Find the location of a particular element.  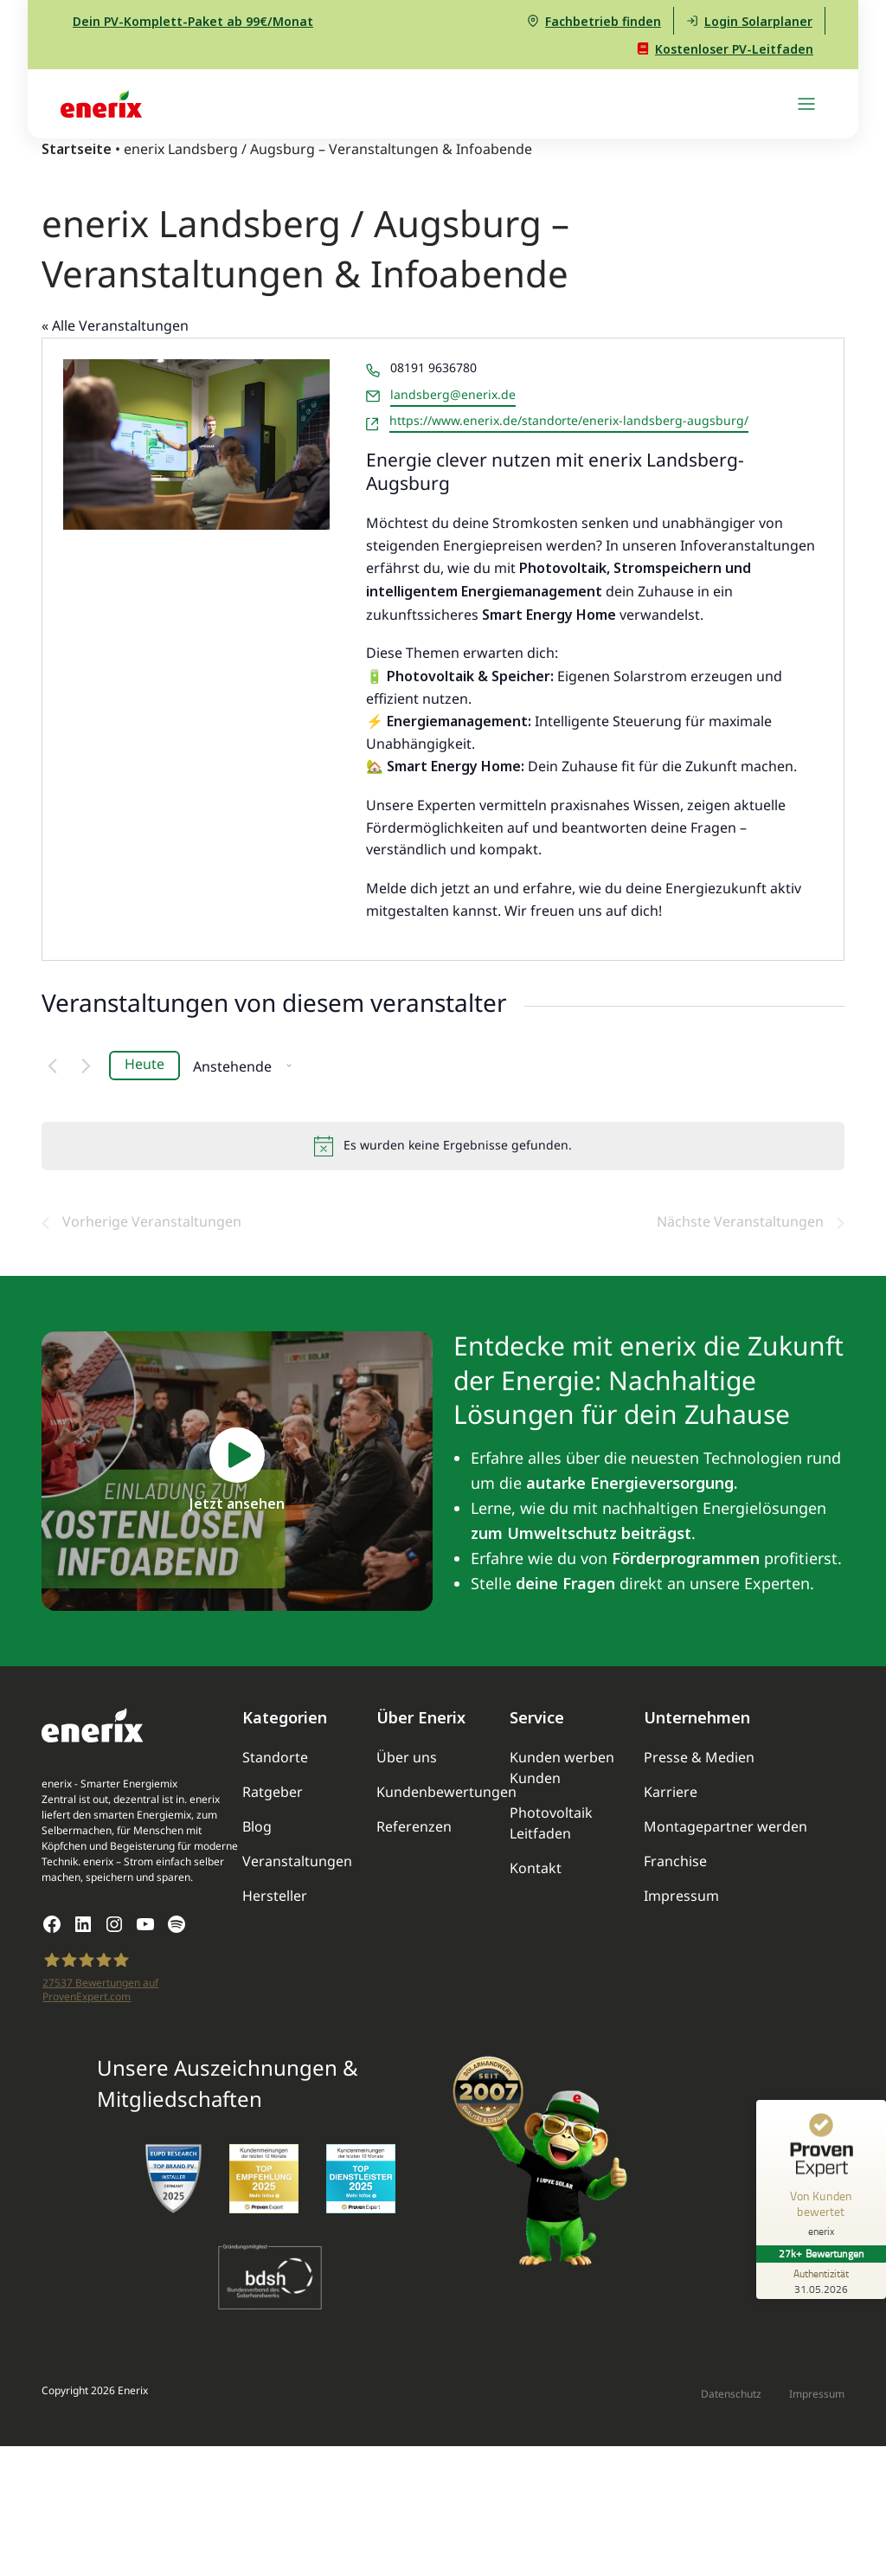

« Alle Veranstaltungen is located at coordinates (115, 327).